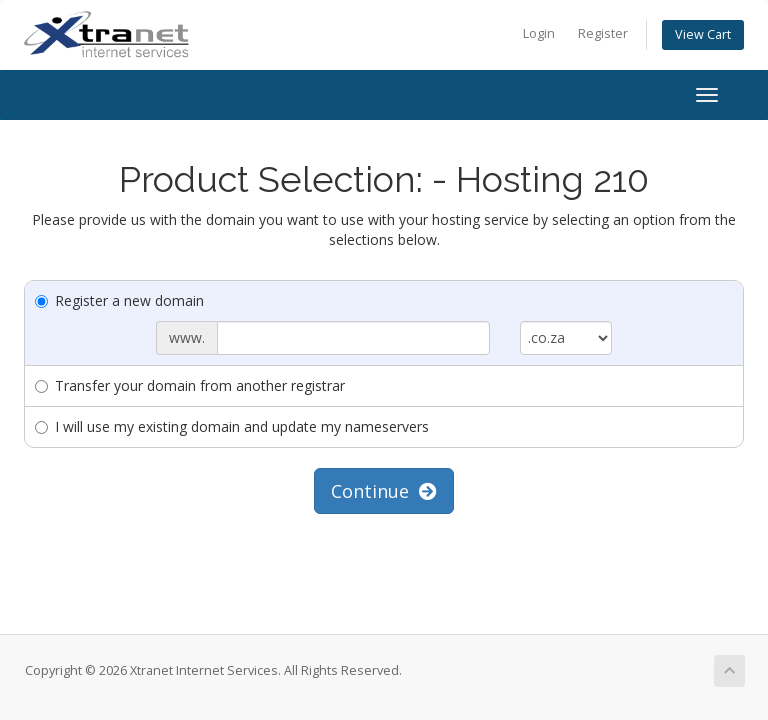 This screenshot has height=720, width=768. I want to click on Register a new domain, so click(119, 300).